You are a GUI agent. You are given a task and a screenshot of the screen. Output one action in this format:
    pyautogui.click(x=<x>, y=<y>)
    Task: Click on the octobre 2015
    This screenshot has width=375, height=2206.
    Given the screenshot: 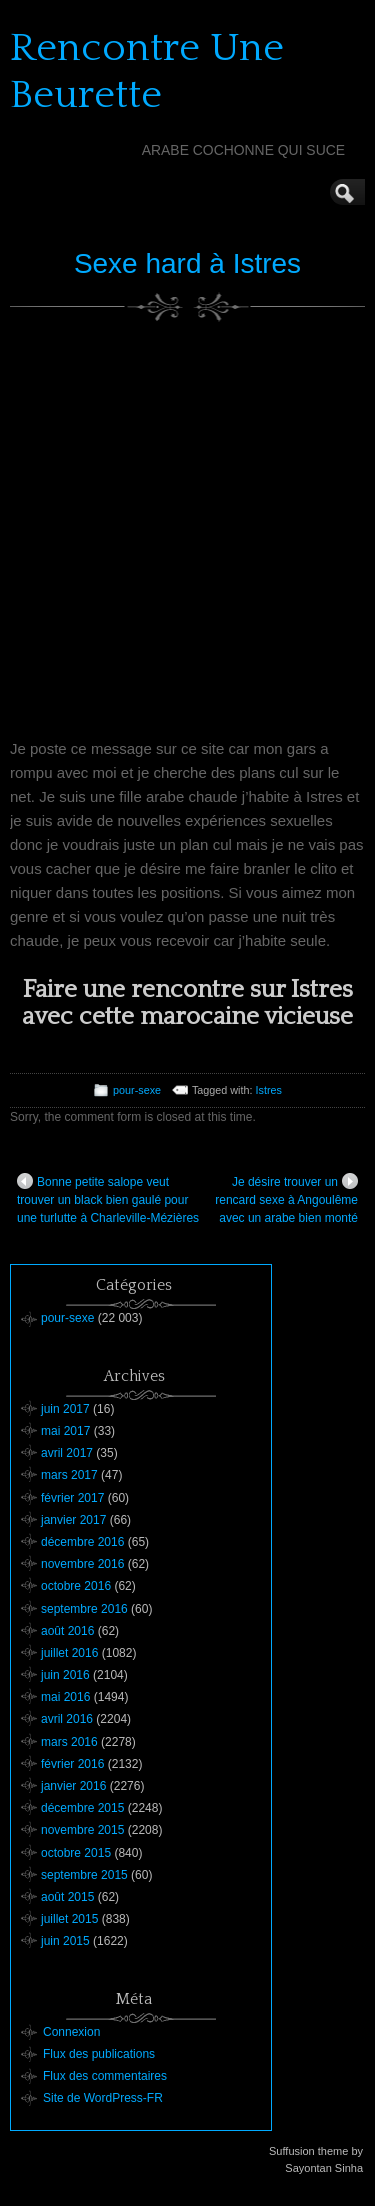 What is the action you would take?
    pyautogui.click(x=76, y=1853)
    